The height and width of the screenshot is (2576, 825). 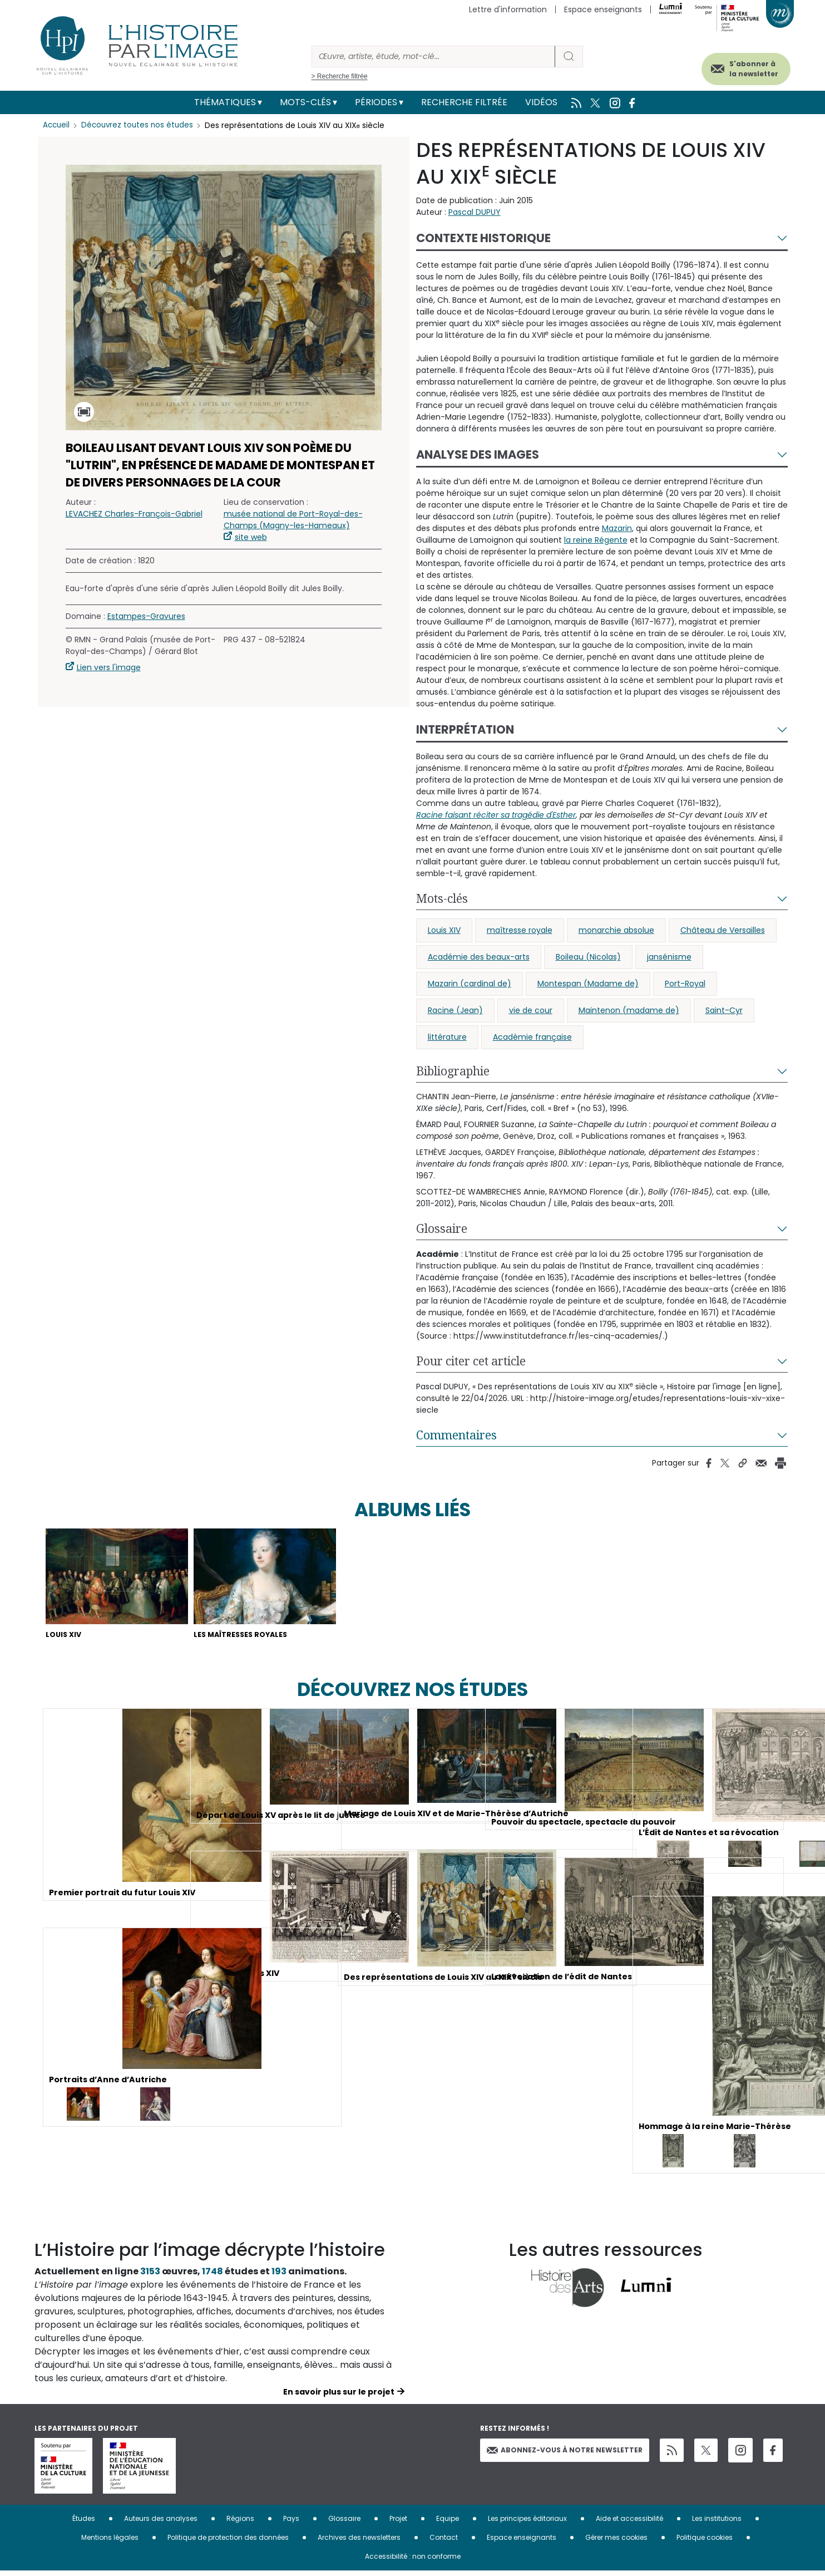 What do you see at coordinates (443, 2542) in the screenshot?
I see `Contact` at bounding box center [443, 2542].